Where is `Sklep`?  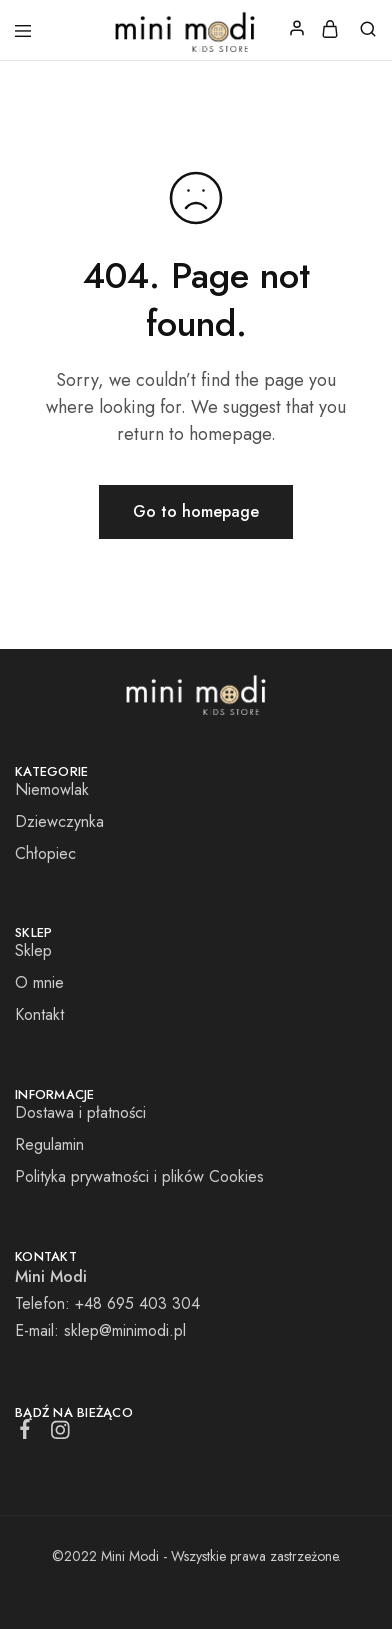
Sklep is located at coordinates (33, 950).